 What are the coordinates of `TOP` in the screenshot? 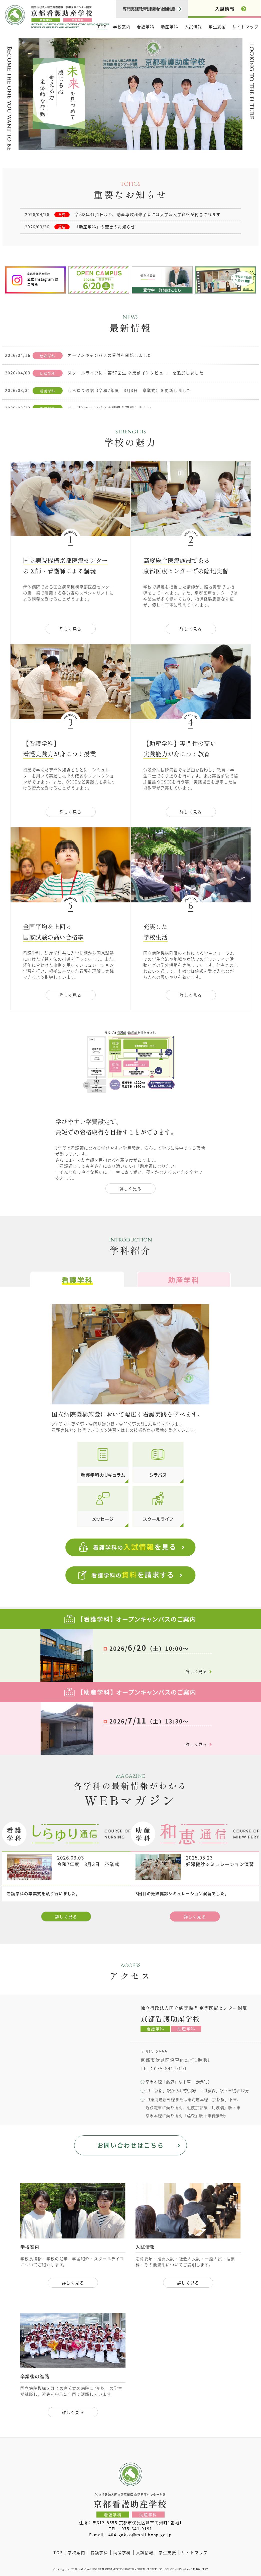 It's located at (101, 27).